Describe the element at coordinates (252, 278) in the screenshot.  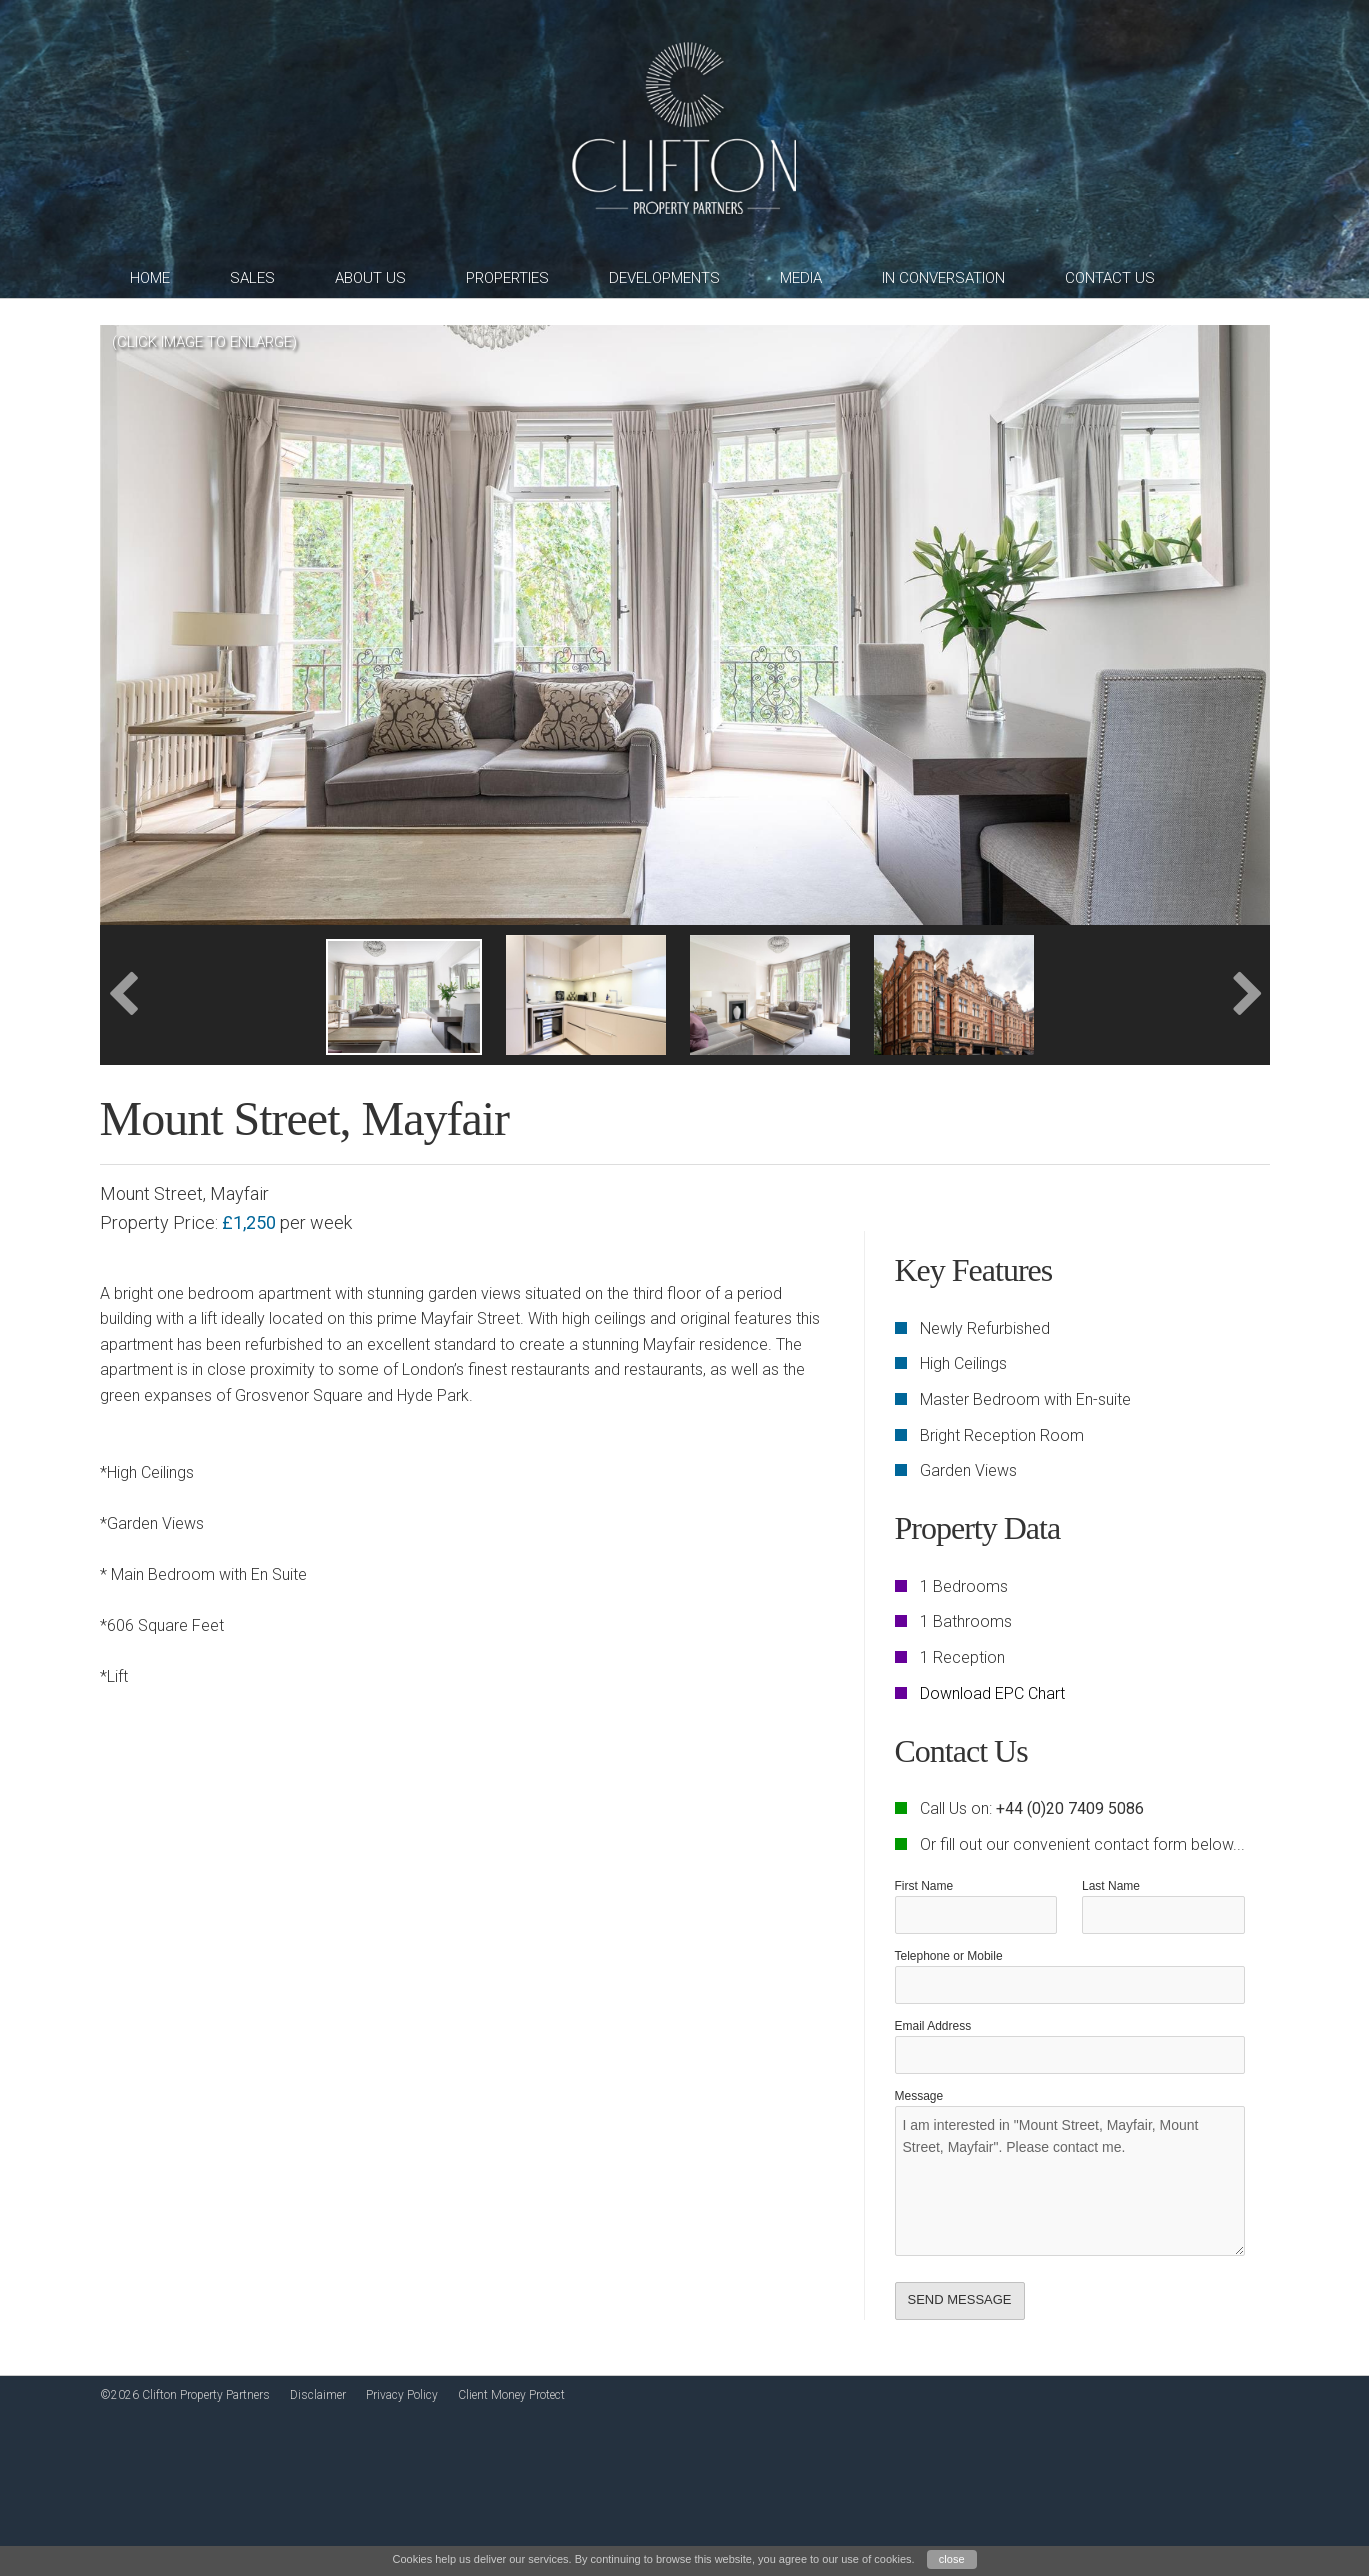
I see `Sales` at that location.